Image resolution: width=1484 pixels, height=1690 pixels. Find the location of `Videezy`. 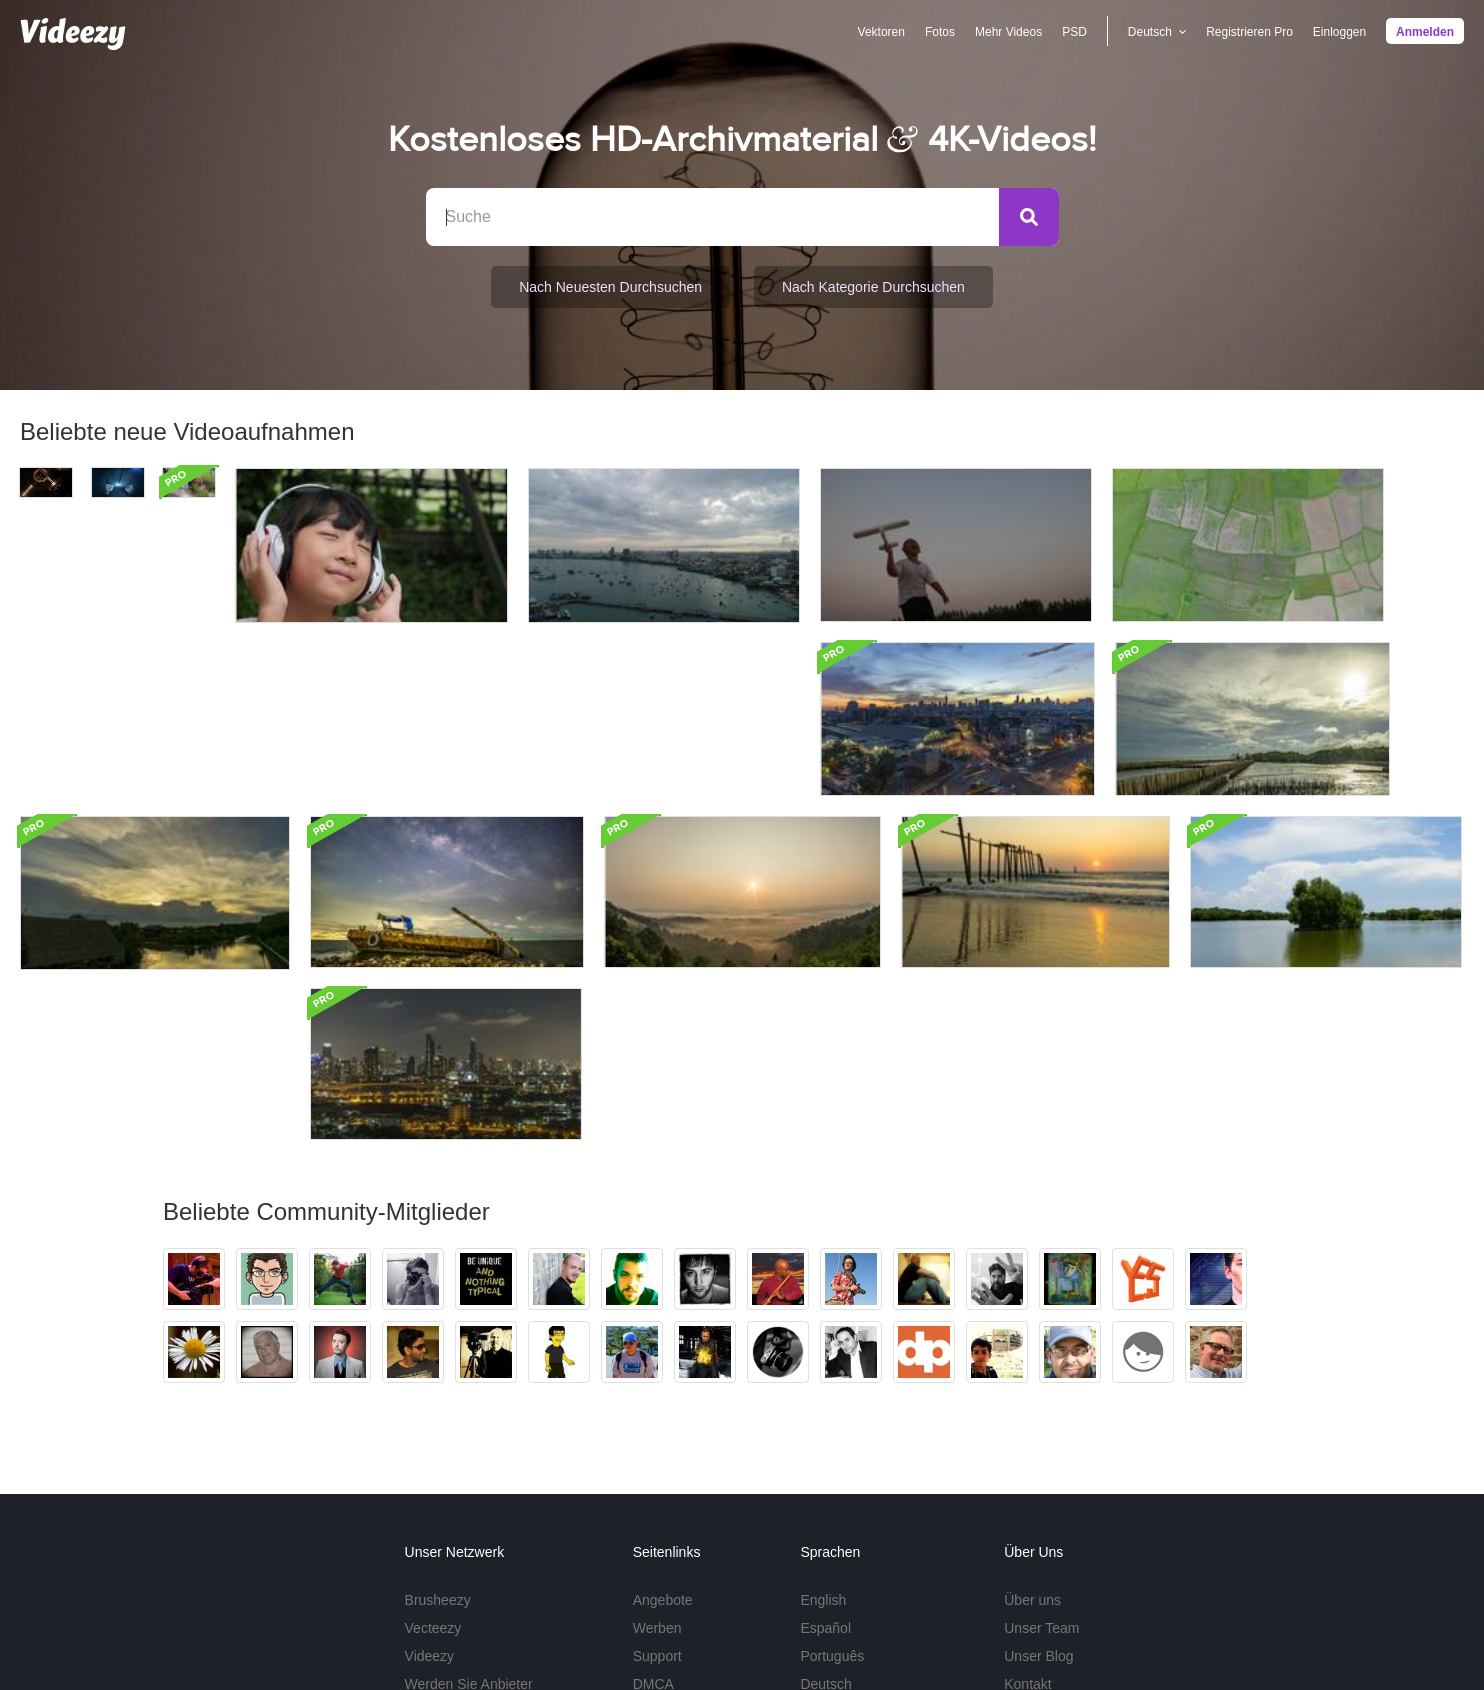

Videezy is located at coordinates (430, 1485).